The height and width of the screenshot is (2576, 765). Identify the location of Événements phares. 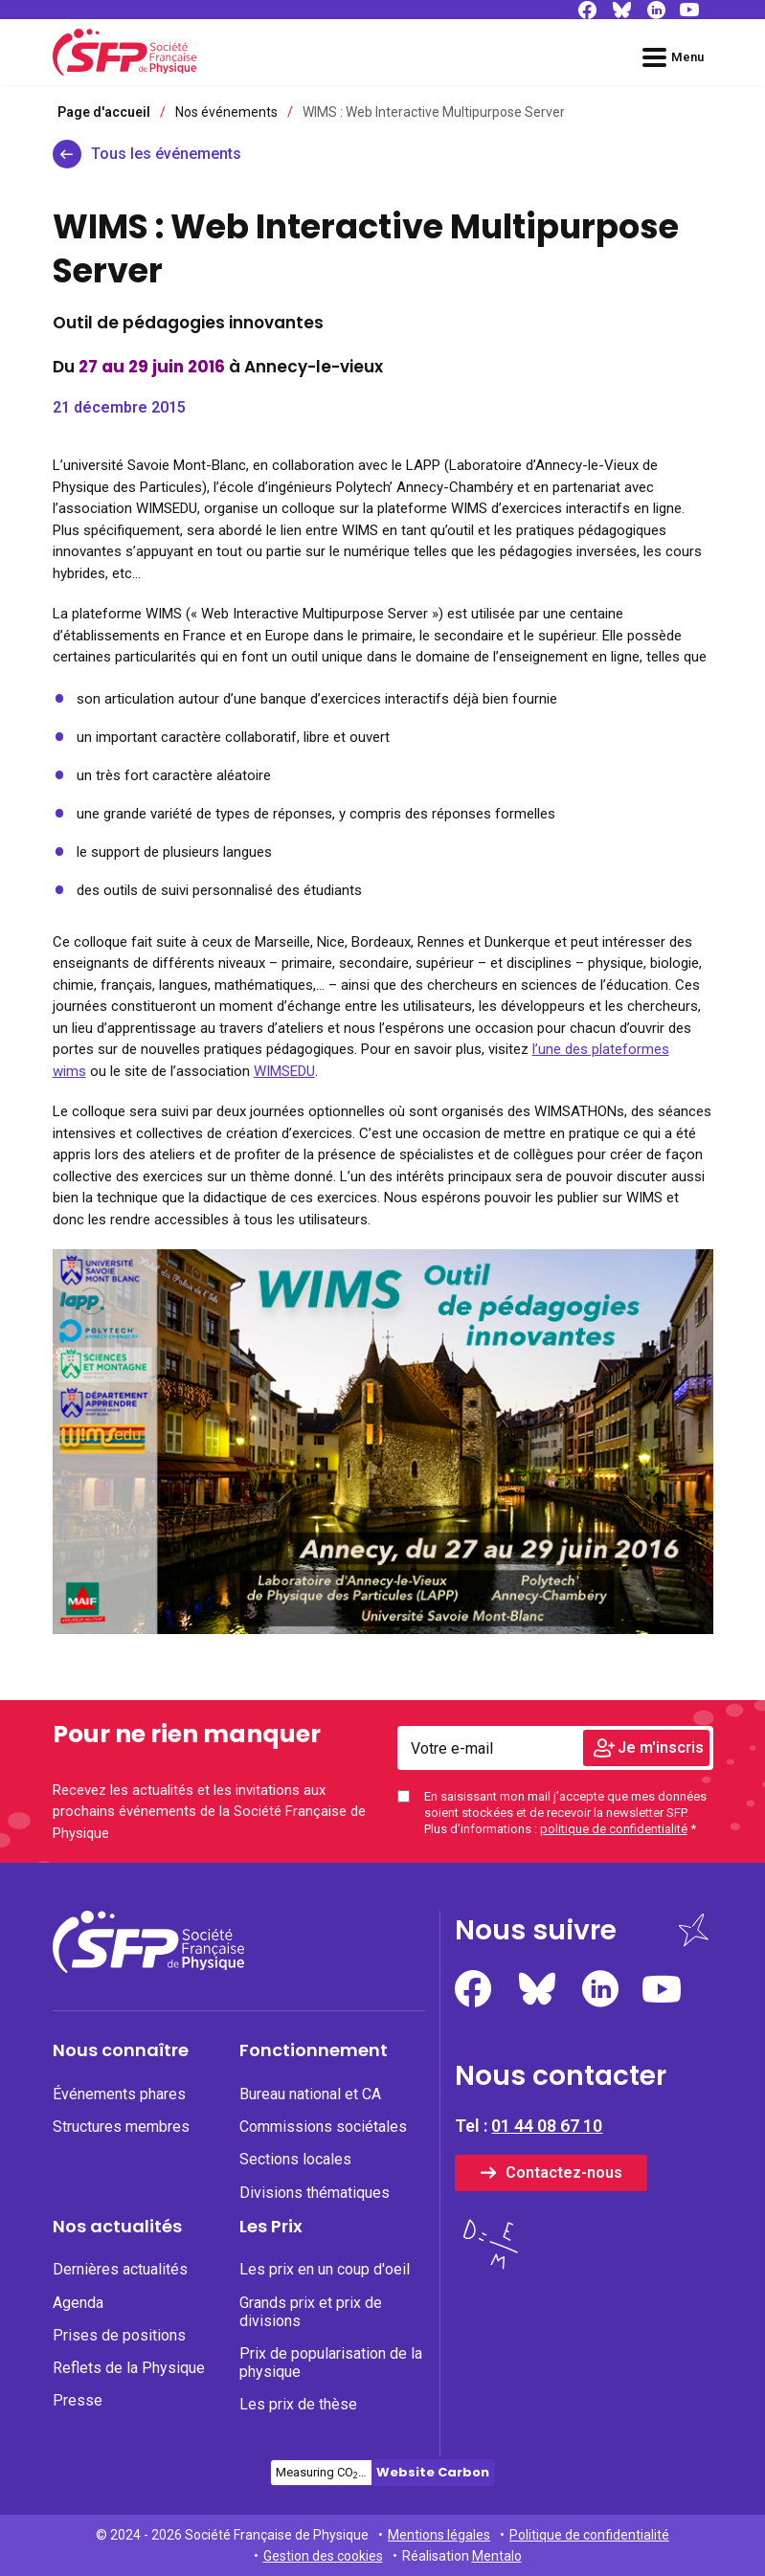
(119, 2094).